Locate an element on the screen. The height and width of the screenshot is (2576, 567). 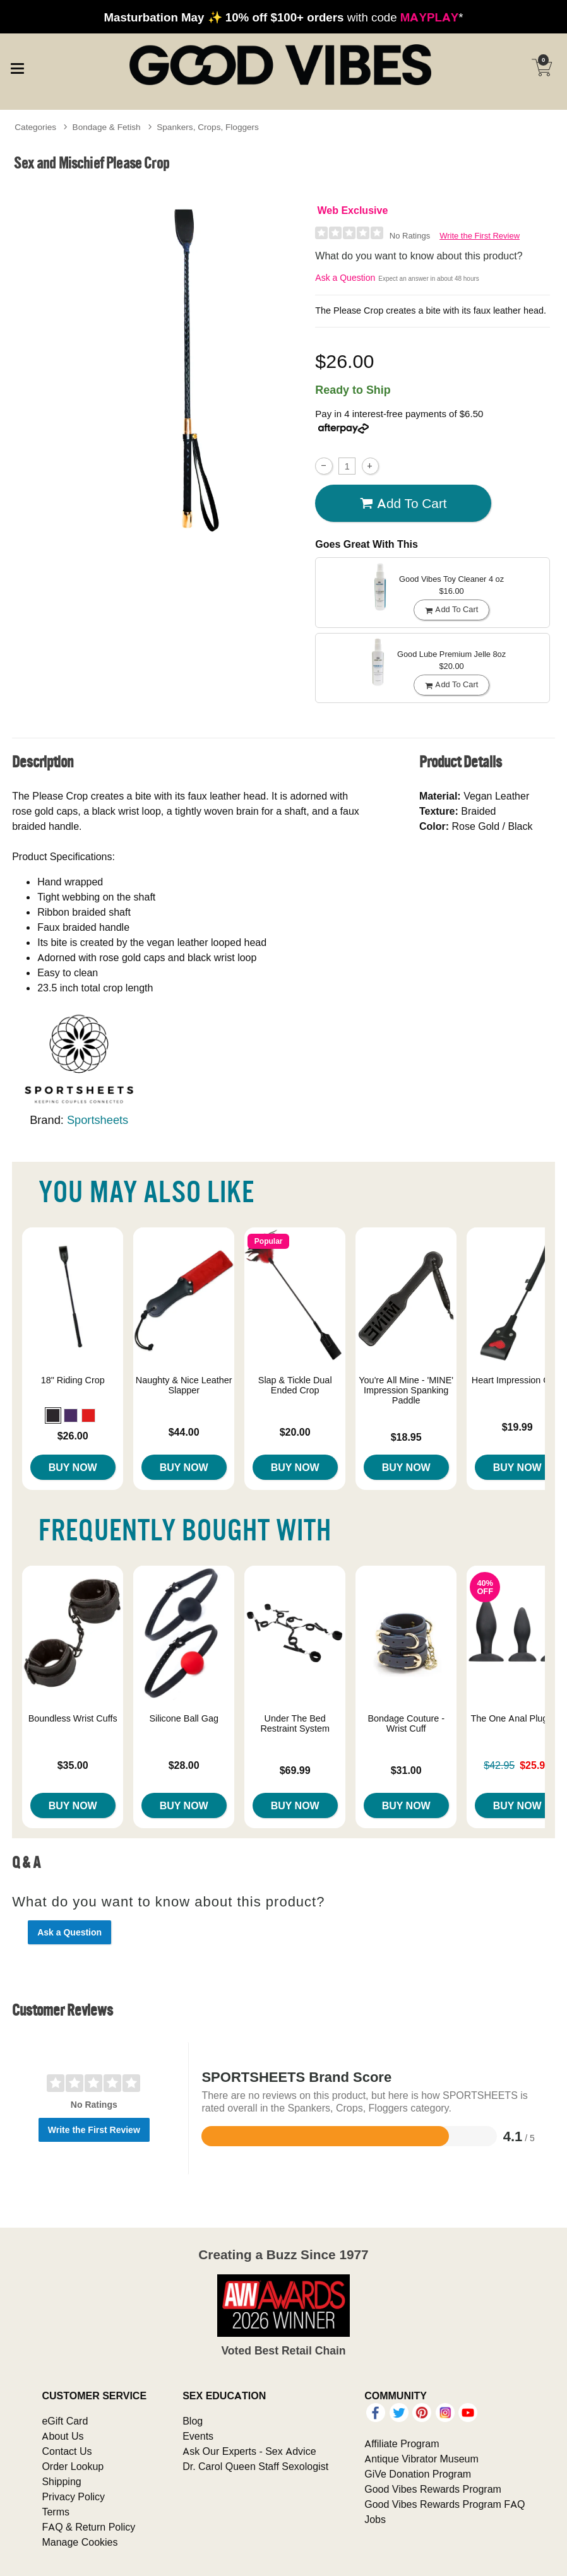
[Your cart] is located at coordinates (542, 67).